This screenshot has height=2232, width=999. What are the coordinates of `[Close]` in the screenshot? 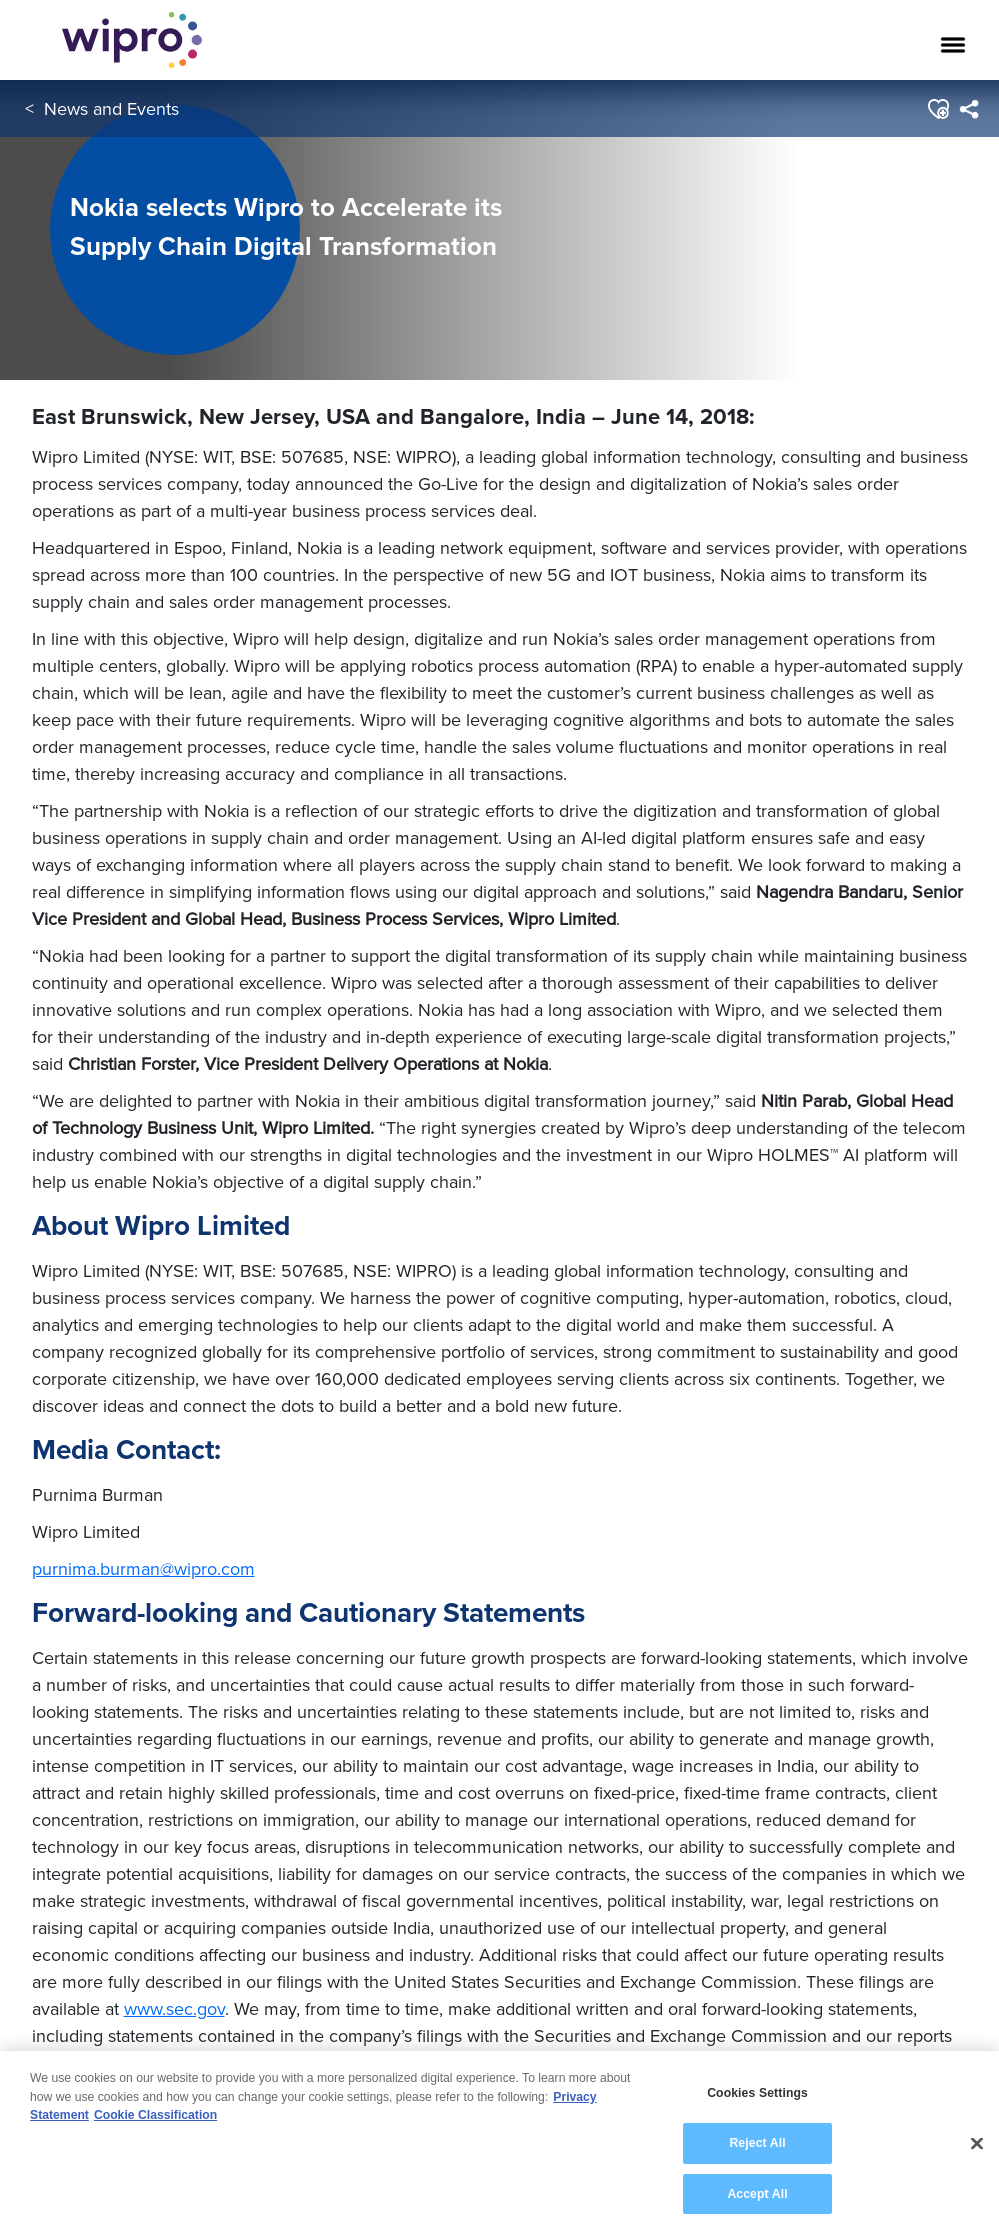 It's located at (977, 2158).